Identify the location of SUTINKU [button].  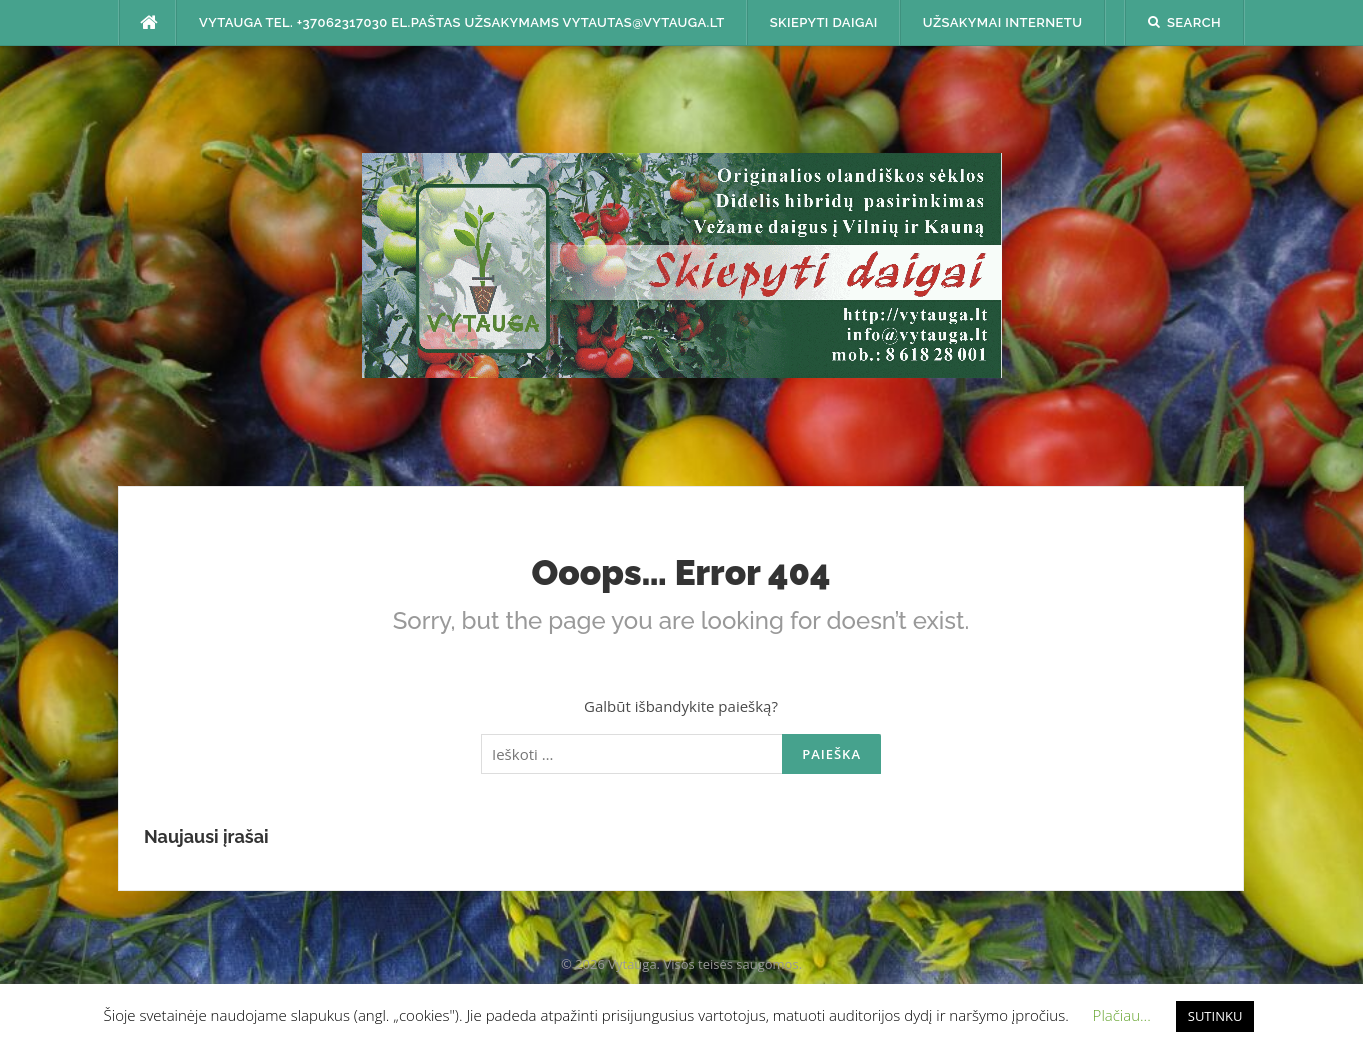
(1215, 1016).